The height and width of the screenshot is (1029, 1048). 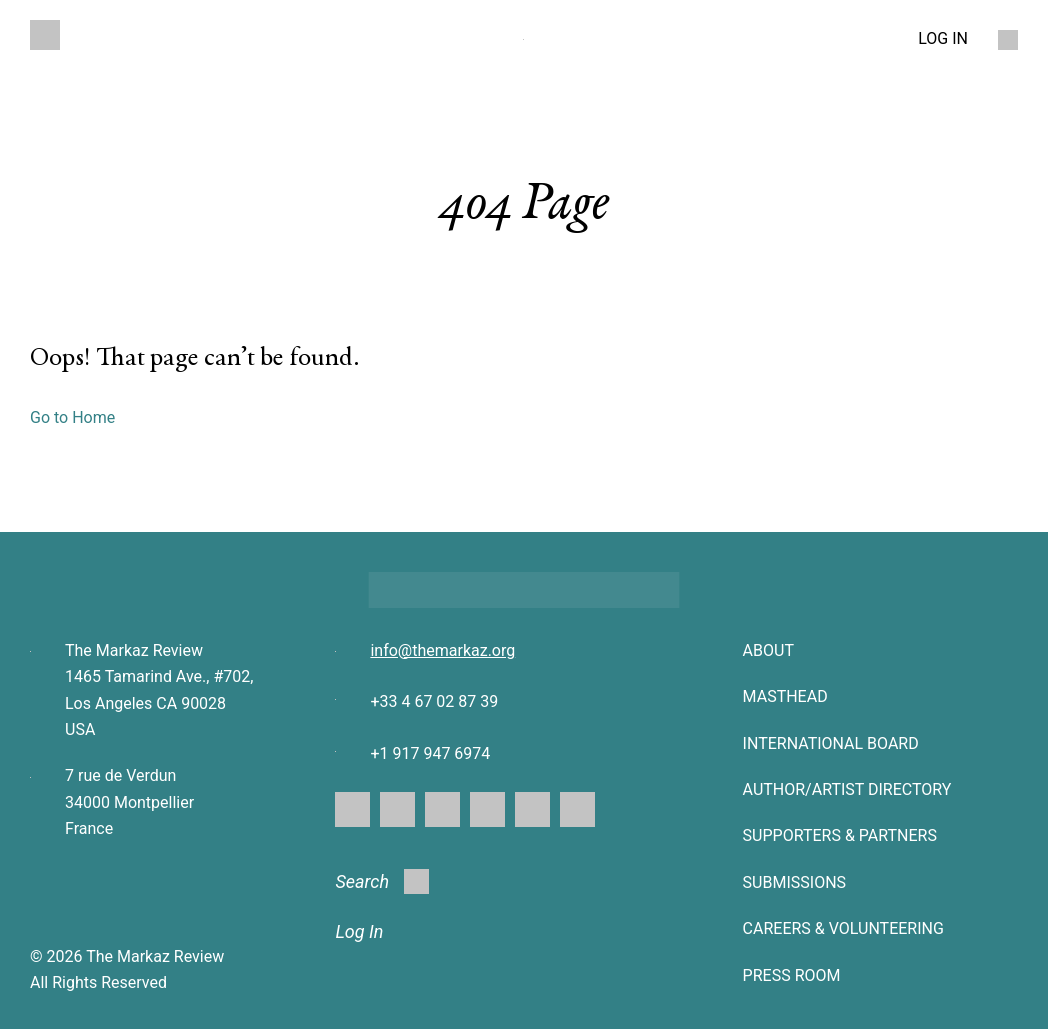 I want to click on Masthead, so click(x=785, y=696).